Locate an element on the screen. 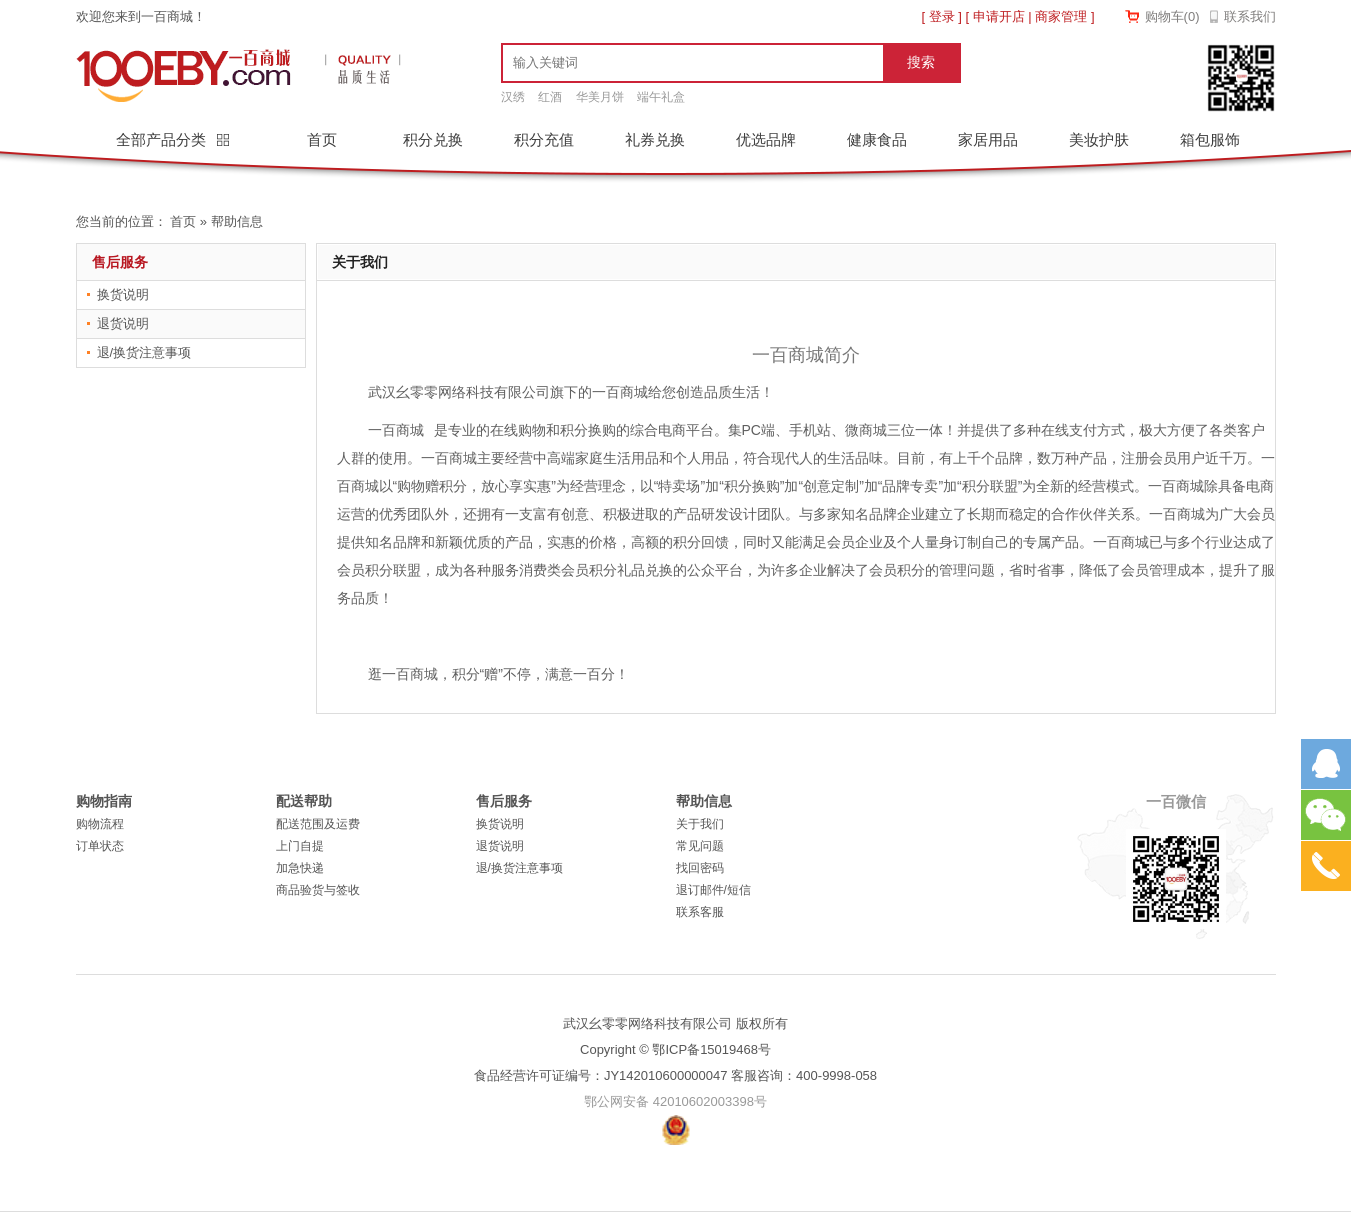 The height and width of the screenshot is (1212, 1351). 华美月饼 is located at coordinates (600, 97).